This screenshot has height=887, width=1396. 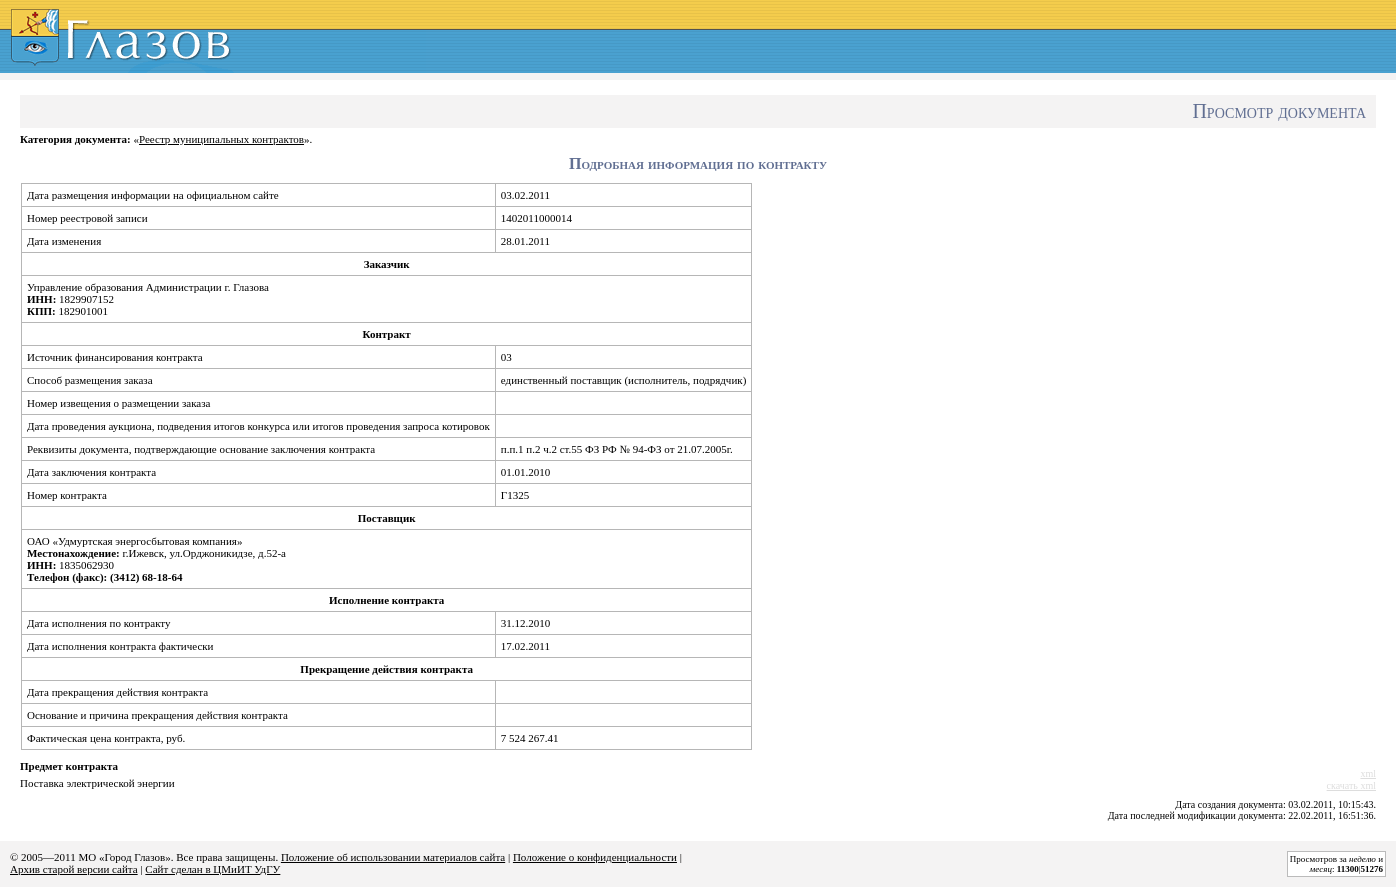 What do you see at coordinates (595, 857) in the screenshot?
I see `Положение о конфиденциальности` at bounding box center [595, 857].